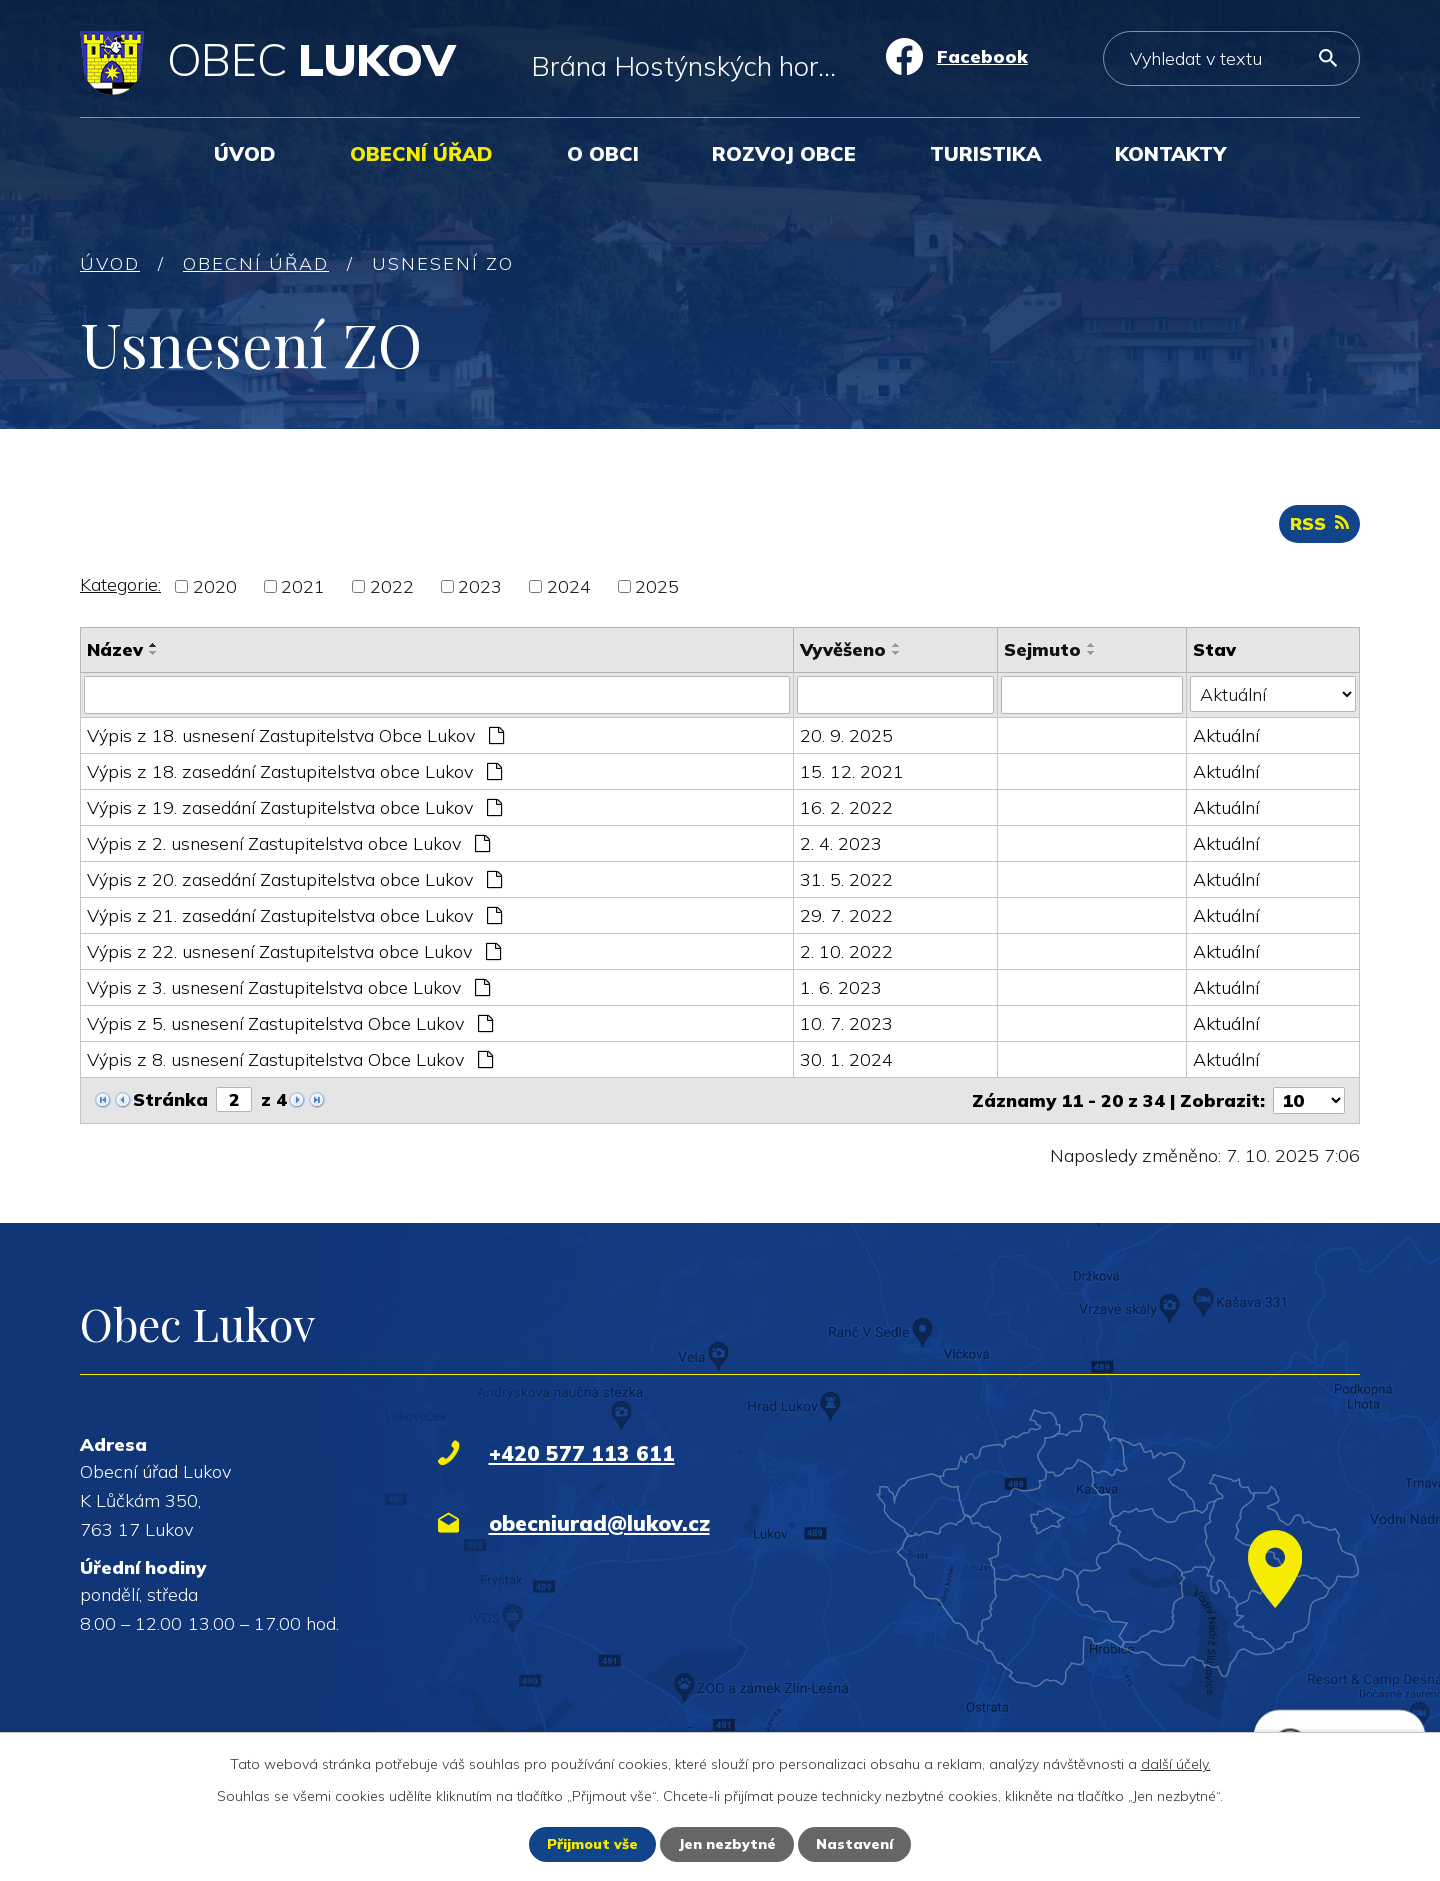 Image resolution: width=1440 pixels, height=1881 pixels. What do you see at coordinates (290, 1059) in the screenshot?
I see `Výpis z 8. usnesení Zastupitelstva Obce Lukov` at bounding box center [290, 1059].